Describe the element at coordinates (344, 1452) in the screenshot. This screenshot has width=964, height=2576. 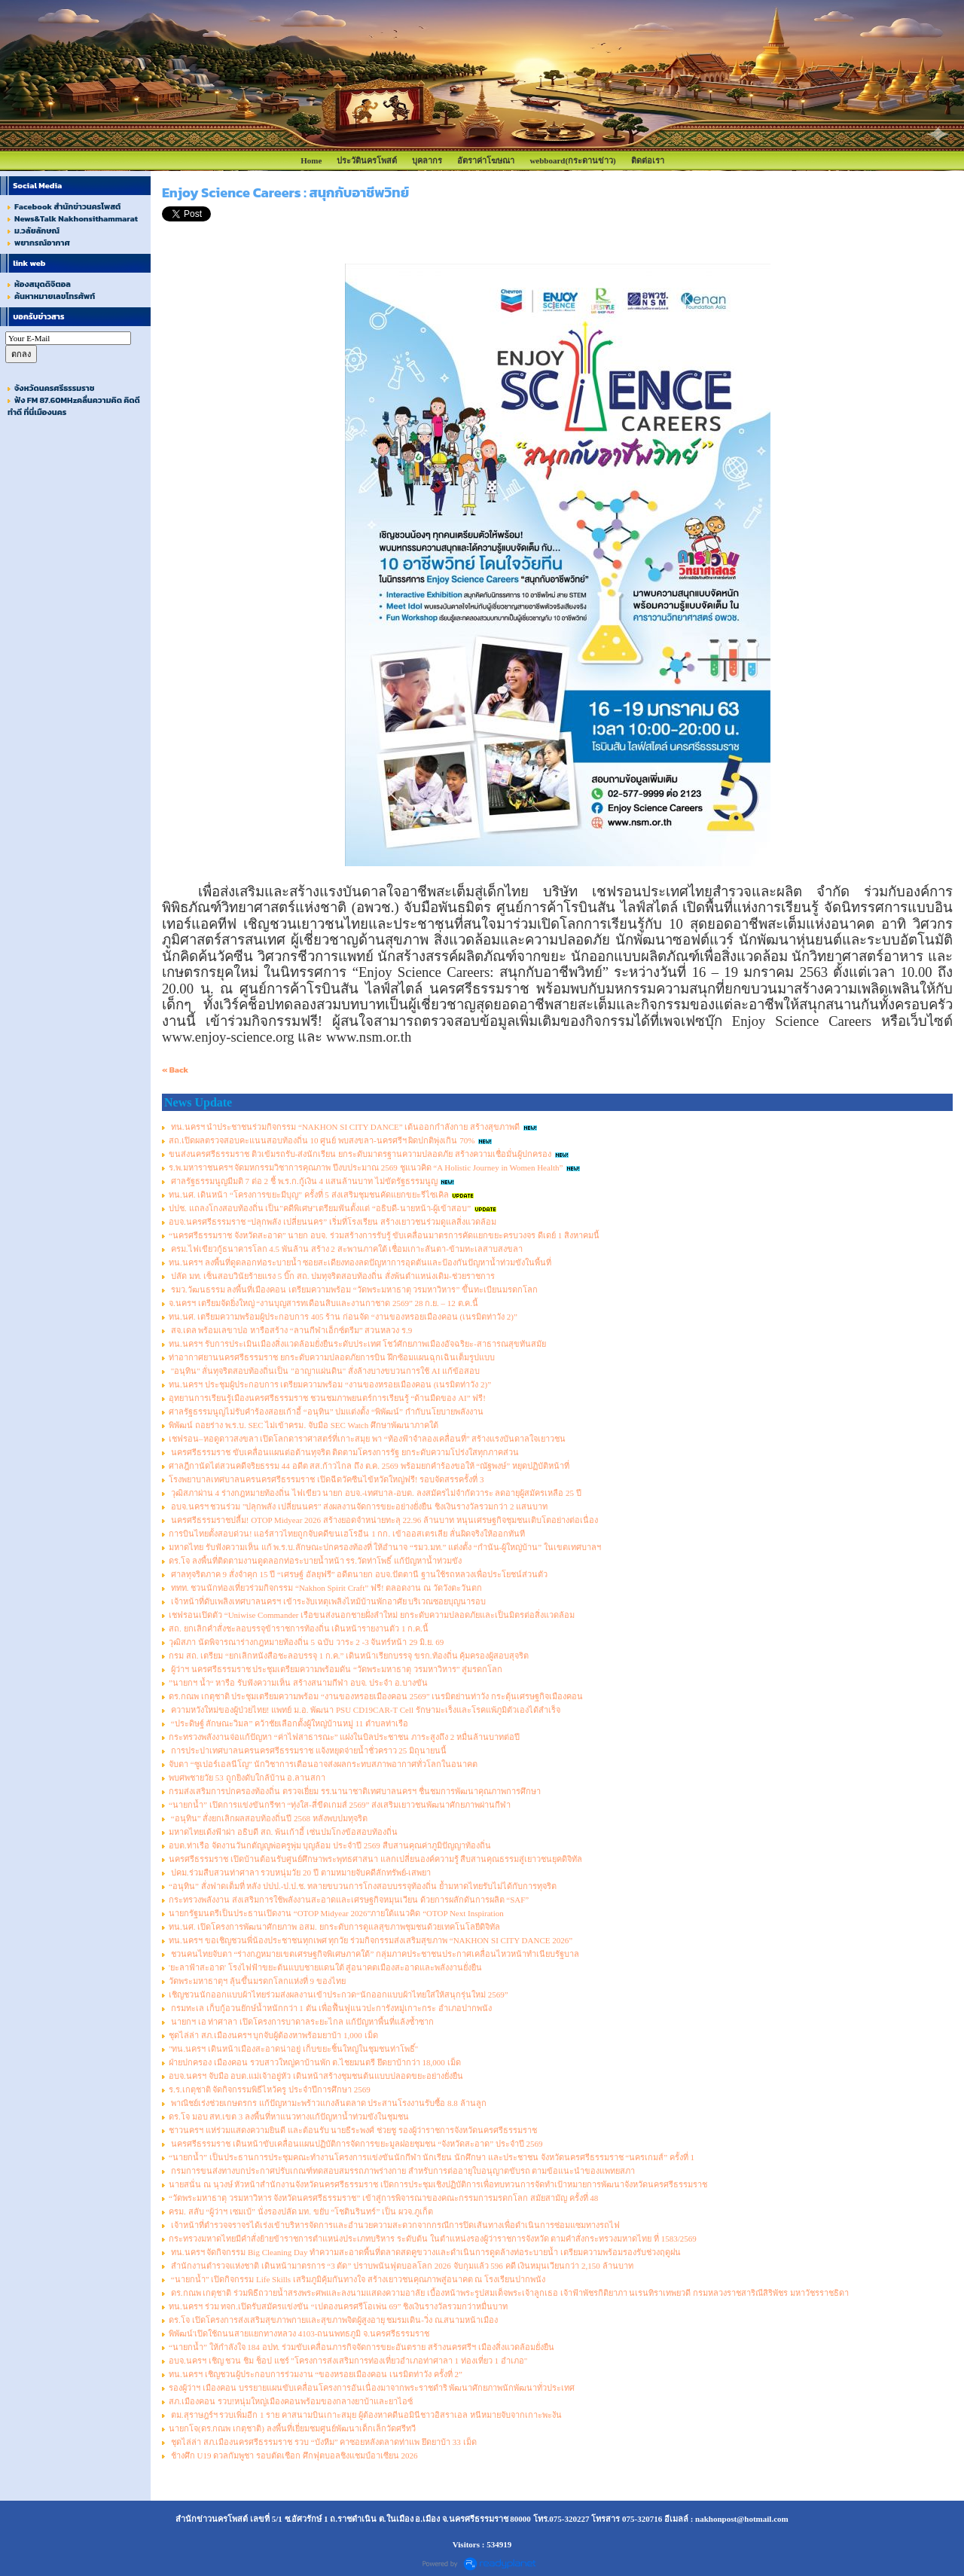
I see `นครศรีธรรมราช ขับเคลื่อนแผนต่อต้านทุจริต ติดตามโครงการรัฐ ยกระดับความโปร่งใสทุกภาคส่วน` at that location.